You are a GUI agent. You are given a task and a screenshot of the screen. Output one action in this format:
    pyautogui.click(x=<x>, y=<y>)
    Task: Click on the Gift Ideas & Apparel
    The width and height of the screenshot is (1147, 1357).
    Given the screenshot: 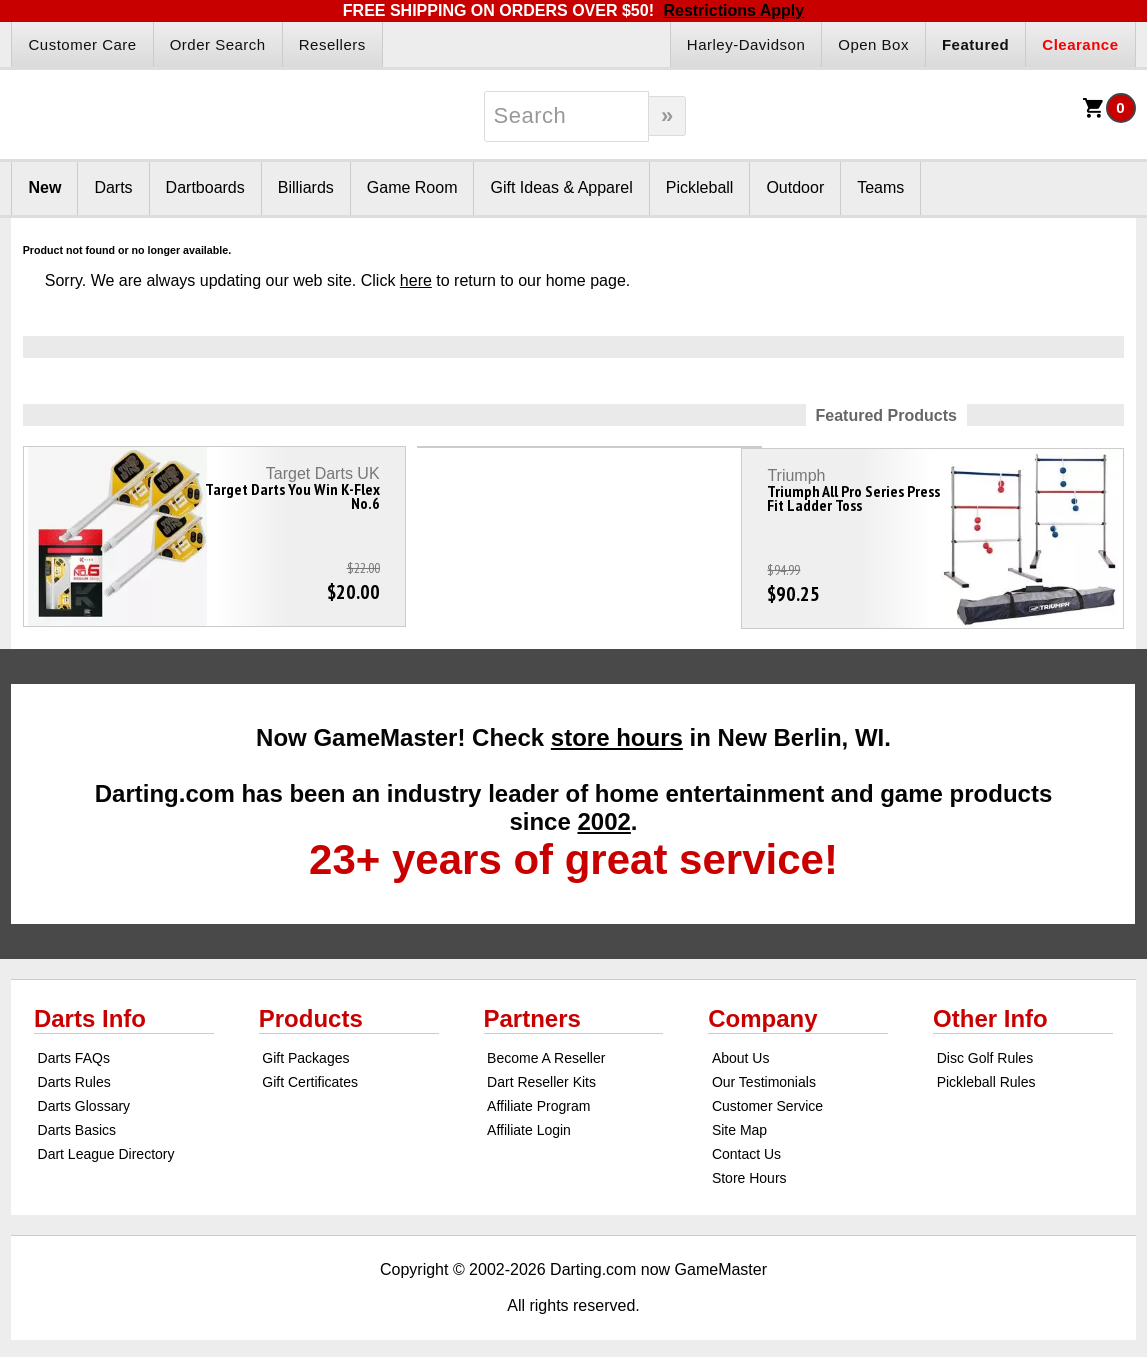 What is the action you would take?
    pyautogui.click(x=561, y=187)
    